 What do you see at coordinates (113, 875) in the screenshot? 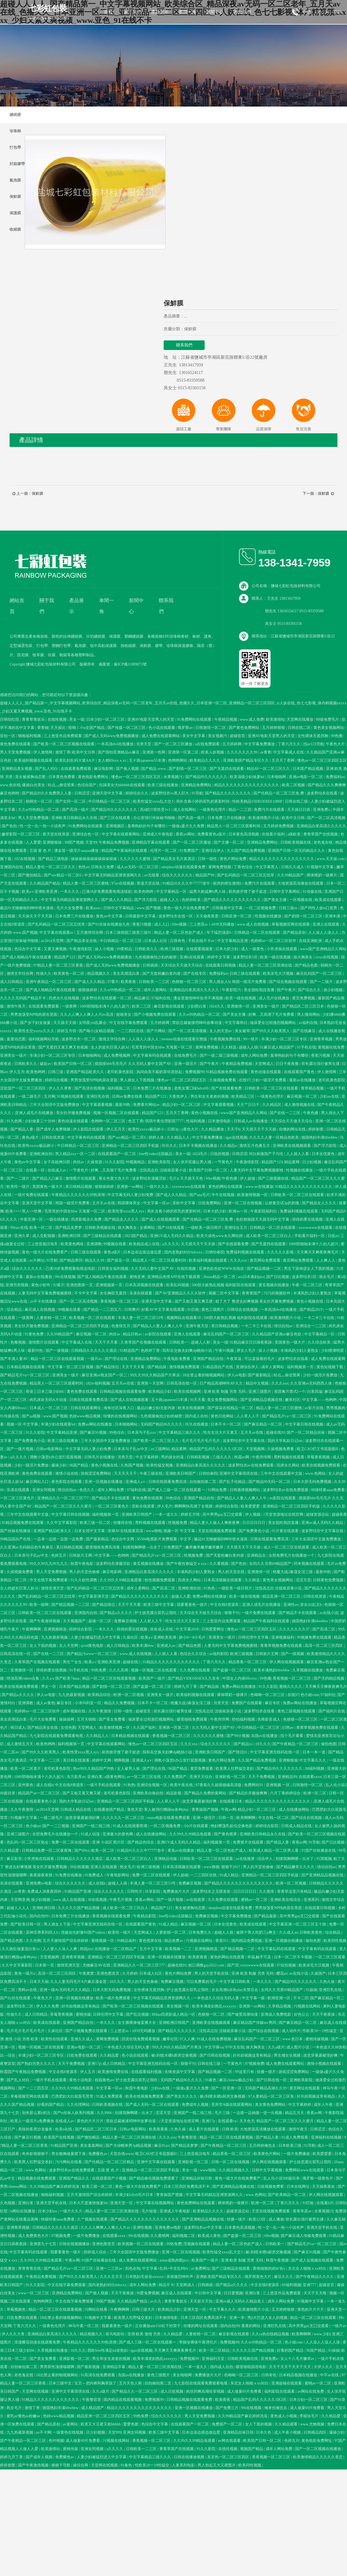
I see `中文字幕无码精品亚洲资源网久久` at bounding box center [113, 875].